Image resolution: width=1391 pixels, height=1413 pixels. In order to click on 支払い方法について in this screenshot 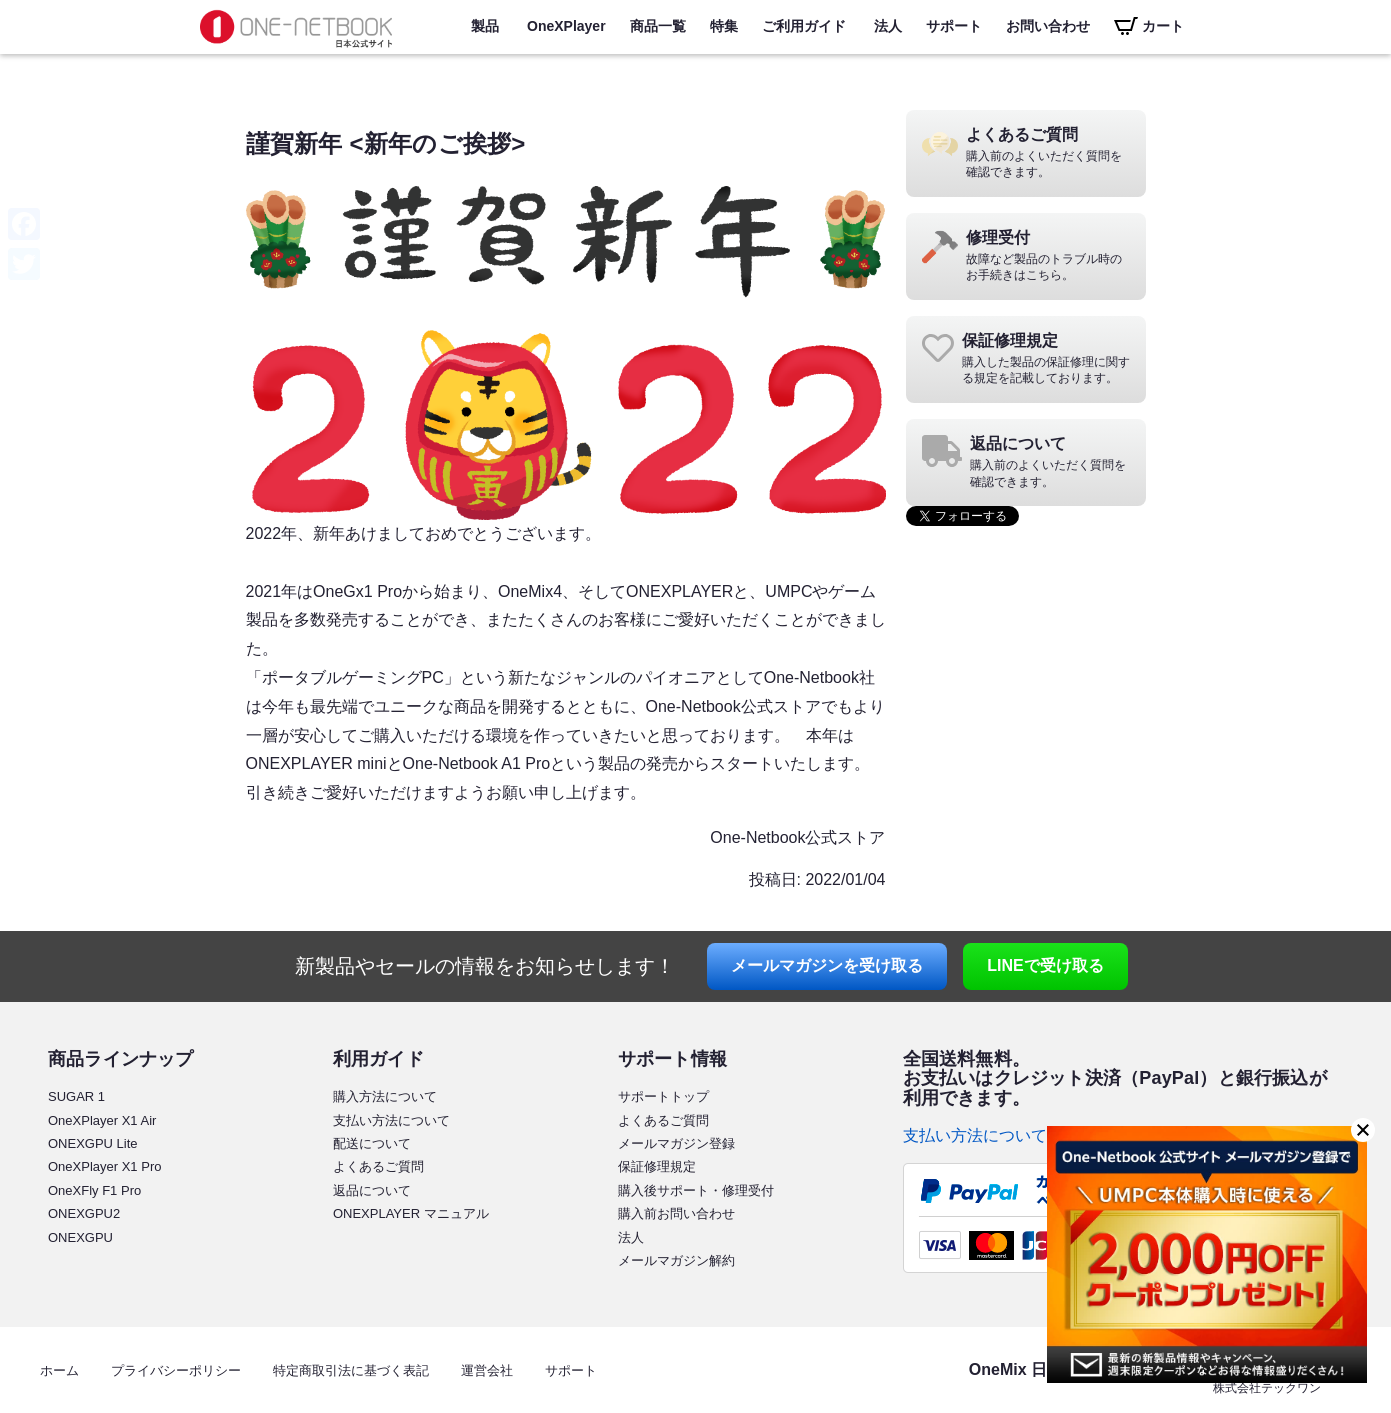, I will do `click(391, 1120)`.